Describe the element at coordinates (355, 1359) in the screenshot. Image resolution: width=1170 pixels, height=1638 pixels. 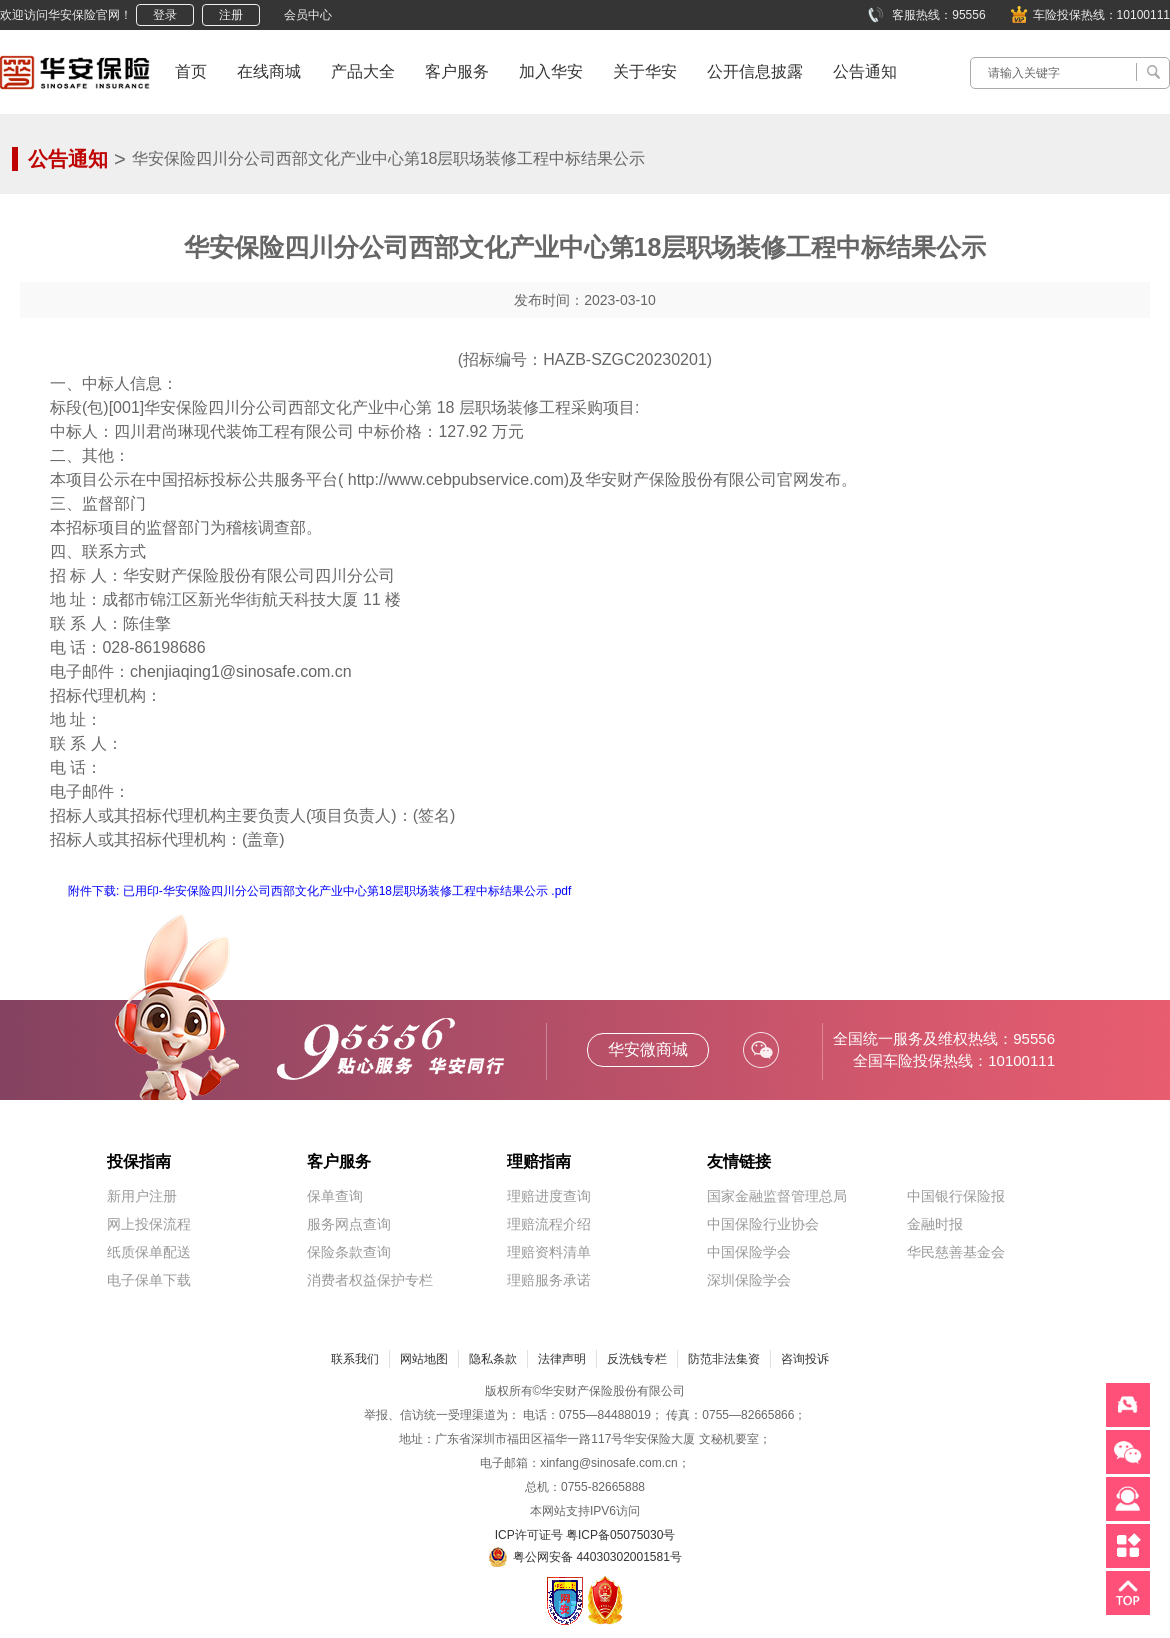
I see `联系我们` at that location.